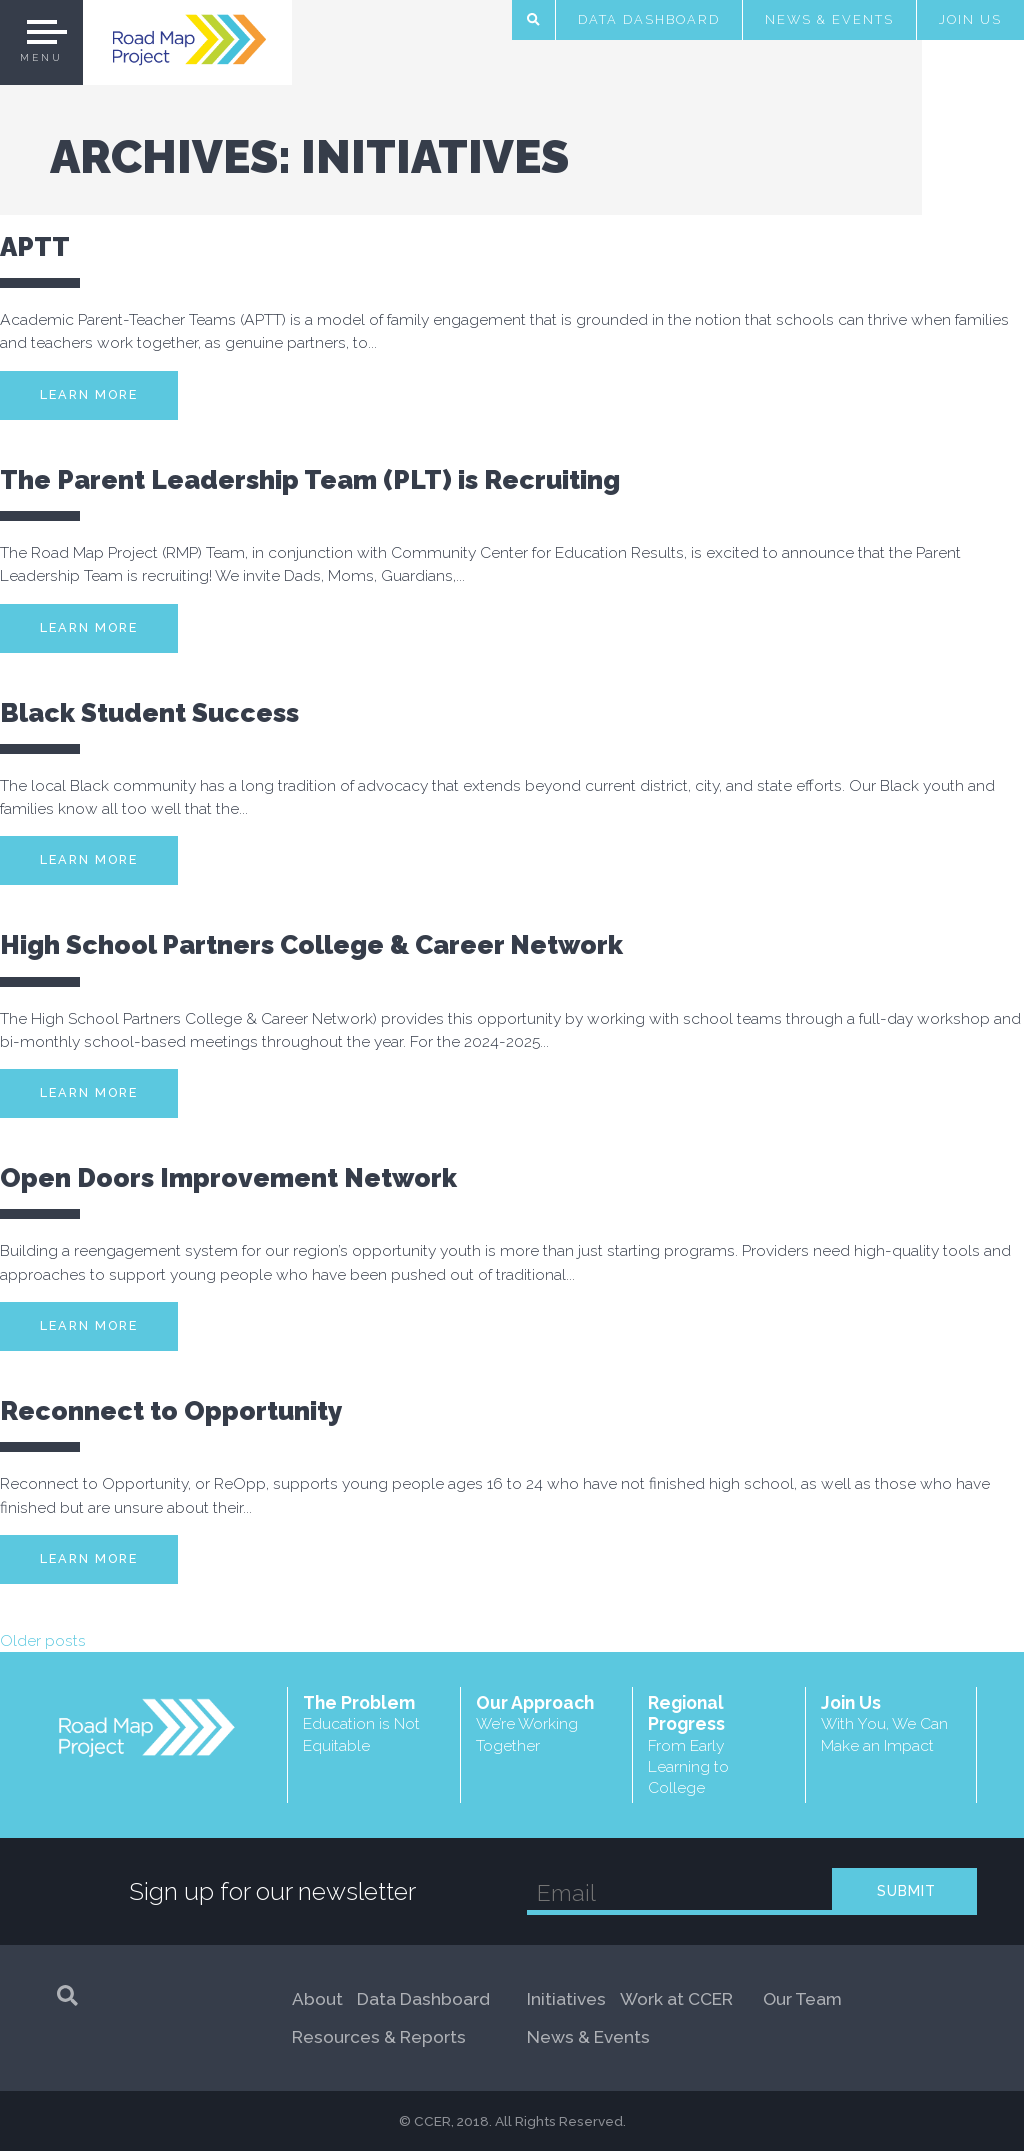 This screenshot has width=1024, height=2151. What do you see at coordinates (970, 19) in the screenshot?
I see `Join Us` at bounding box center [970, 19].